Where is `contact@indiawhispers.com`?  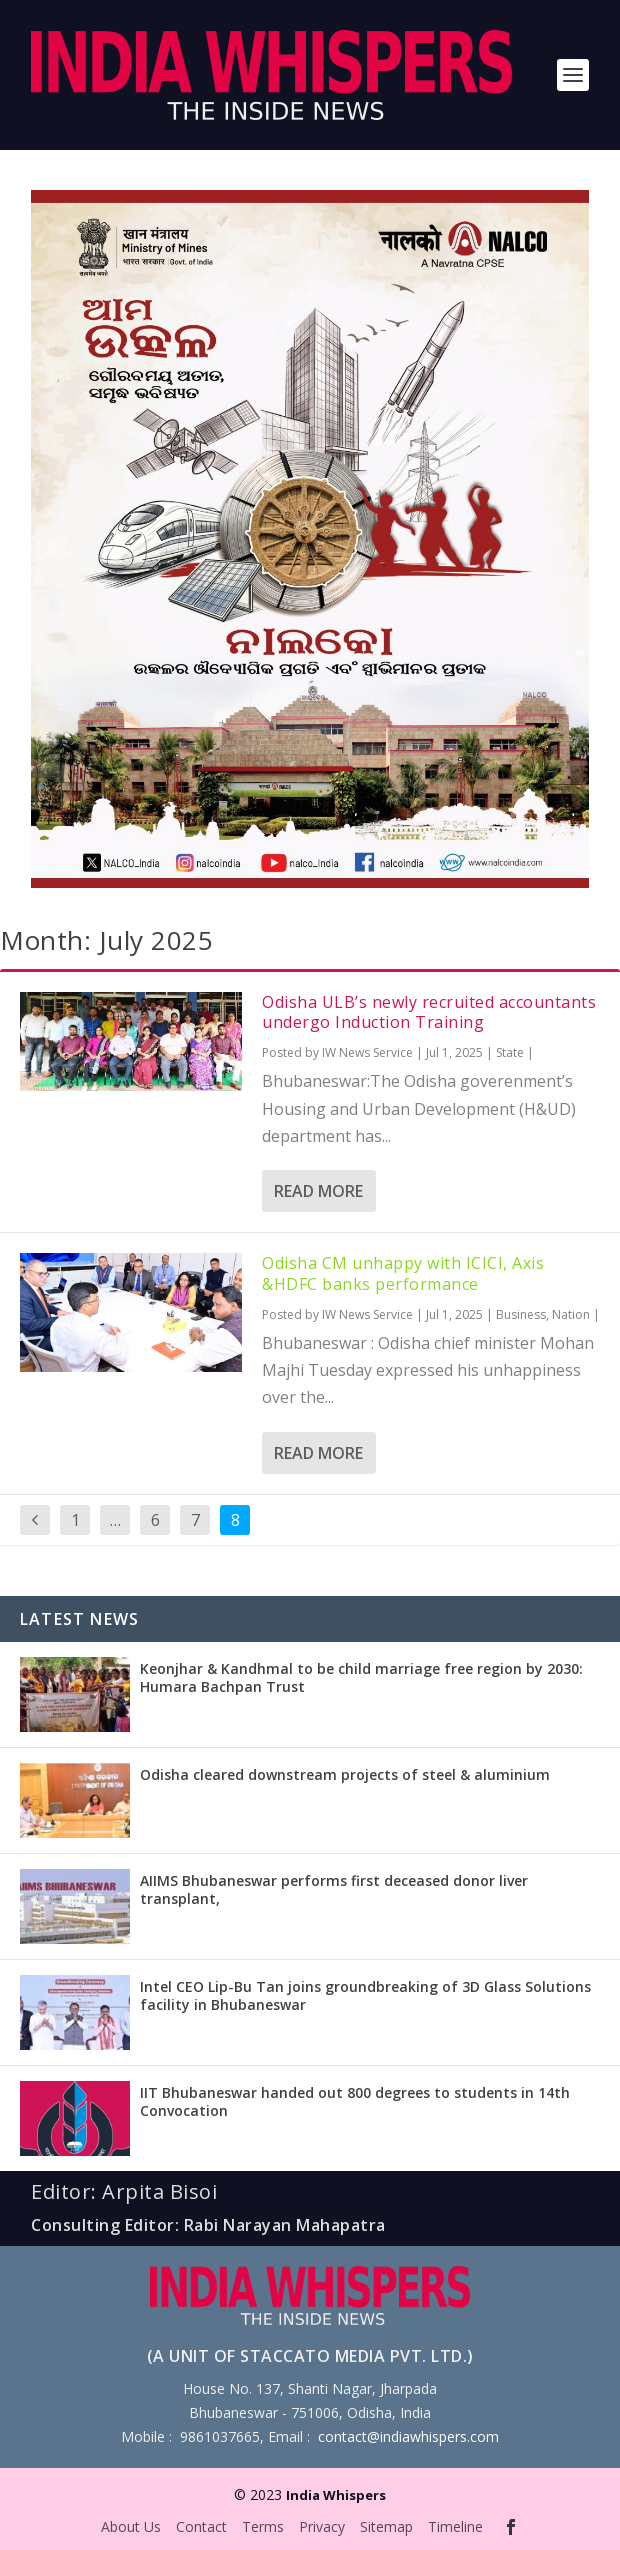
contact@indiawhispers.com is located at coordinates (408, 2436).